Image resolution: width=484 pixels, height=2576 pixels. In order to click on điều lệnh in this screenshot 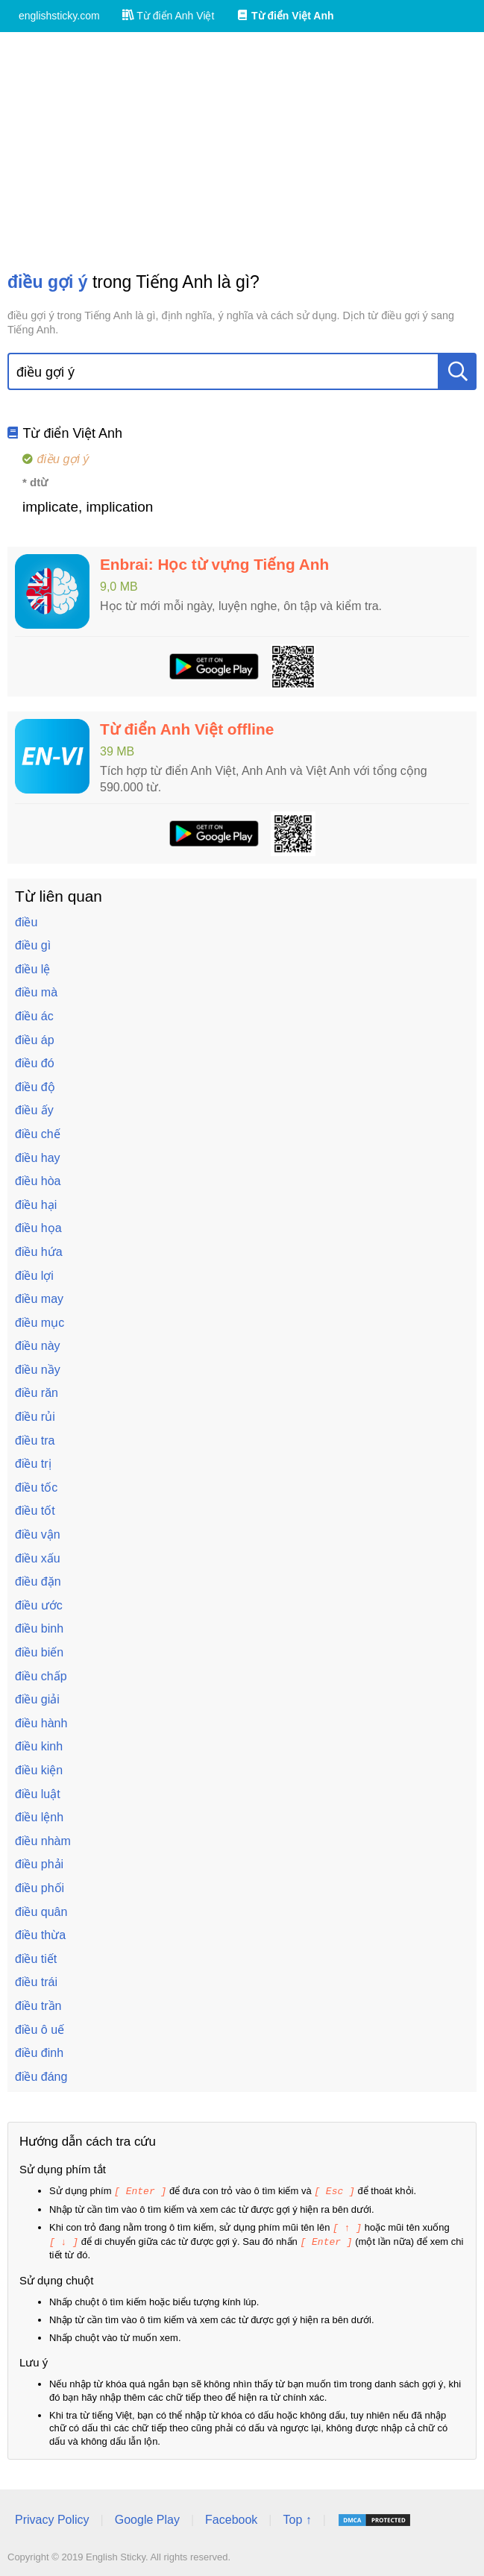, I will do `click(39, 1817)`.